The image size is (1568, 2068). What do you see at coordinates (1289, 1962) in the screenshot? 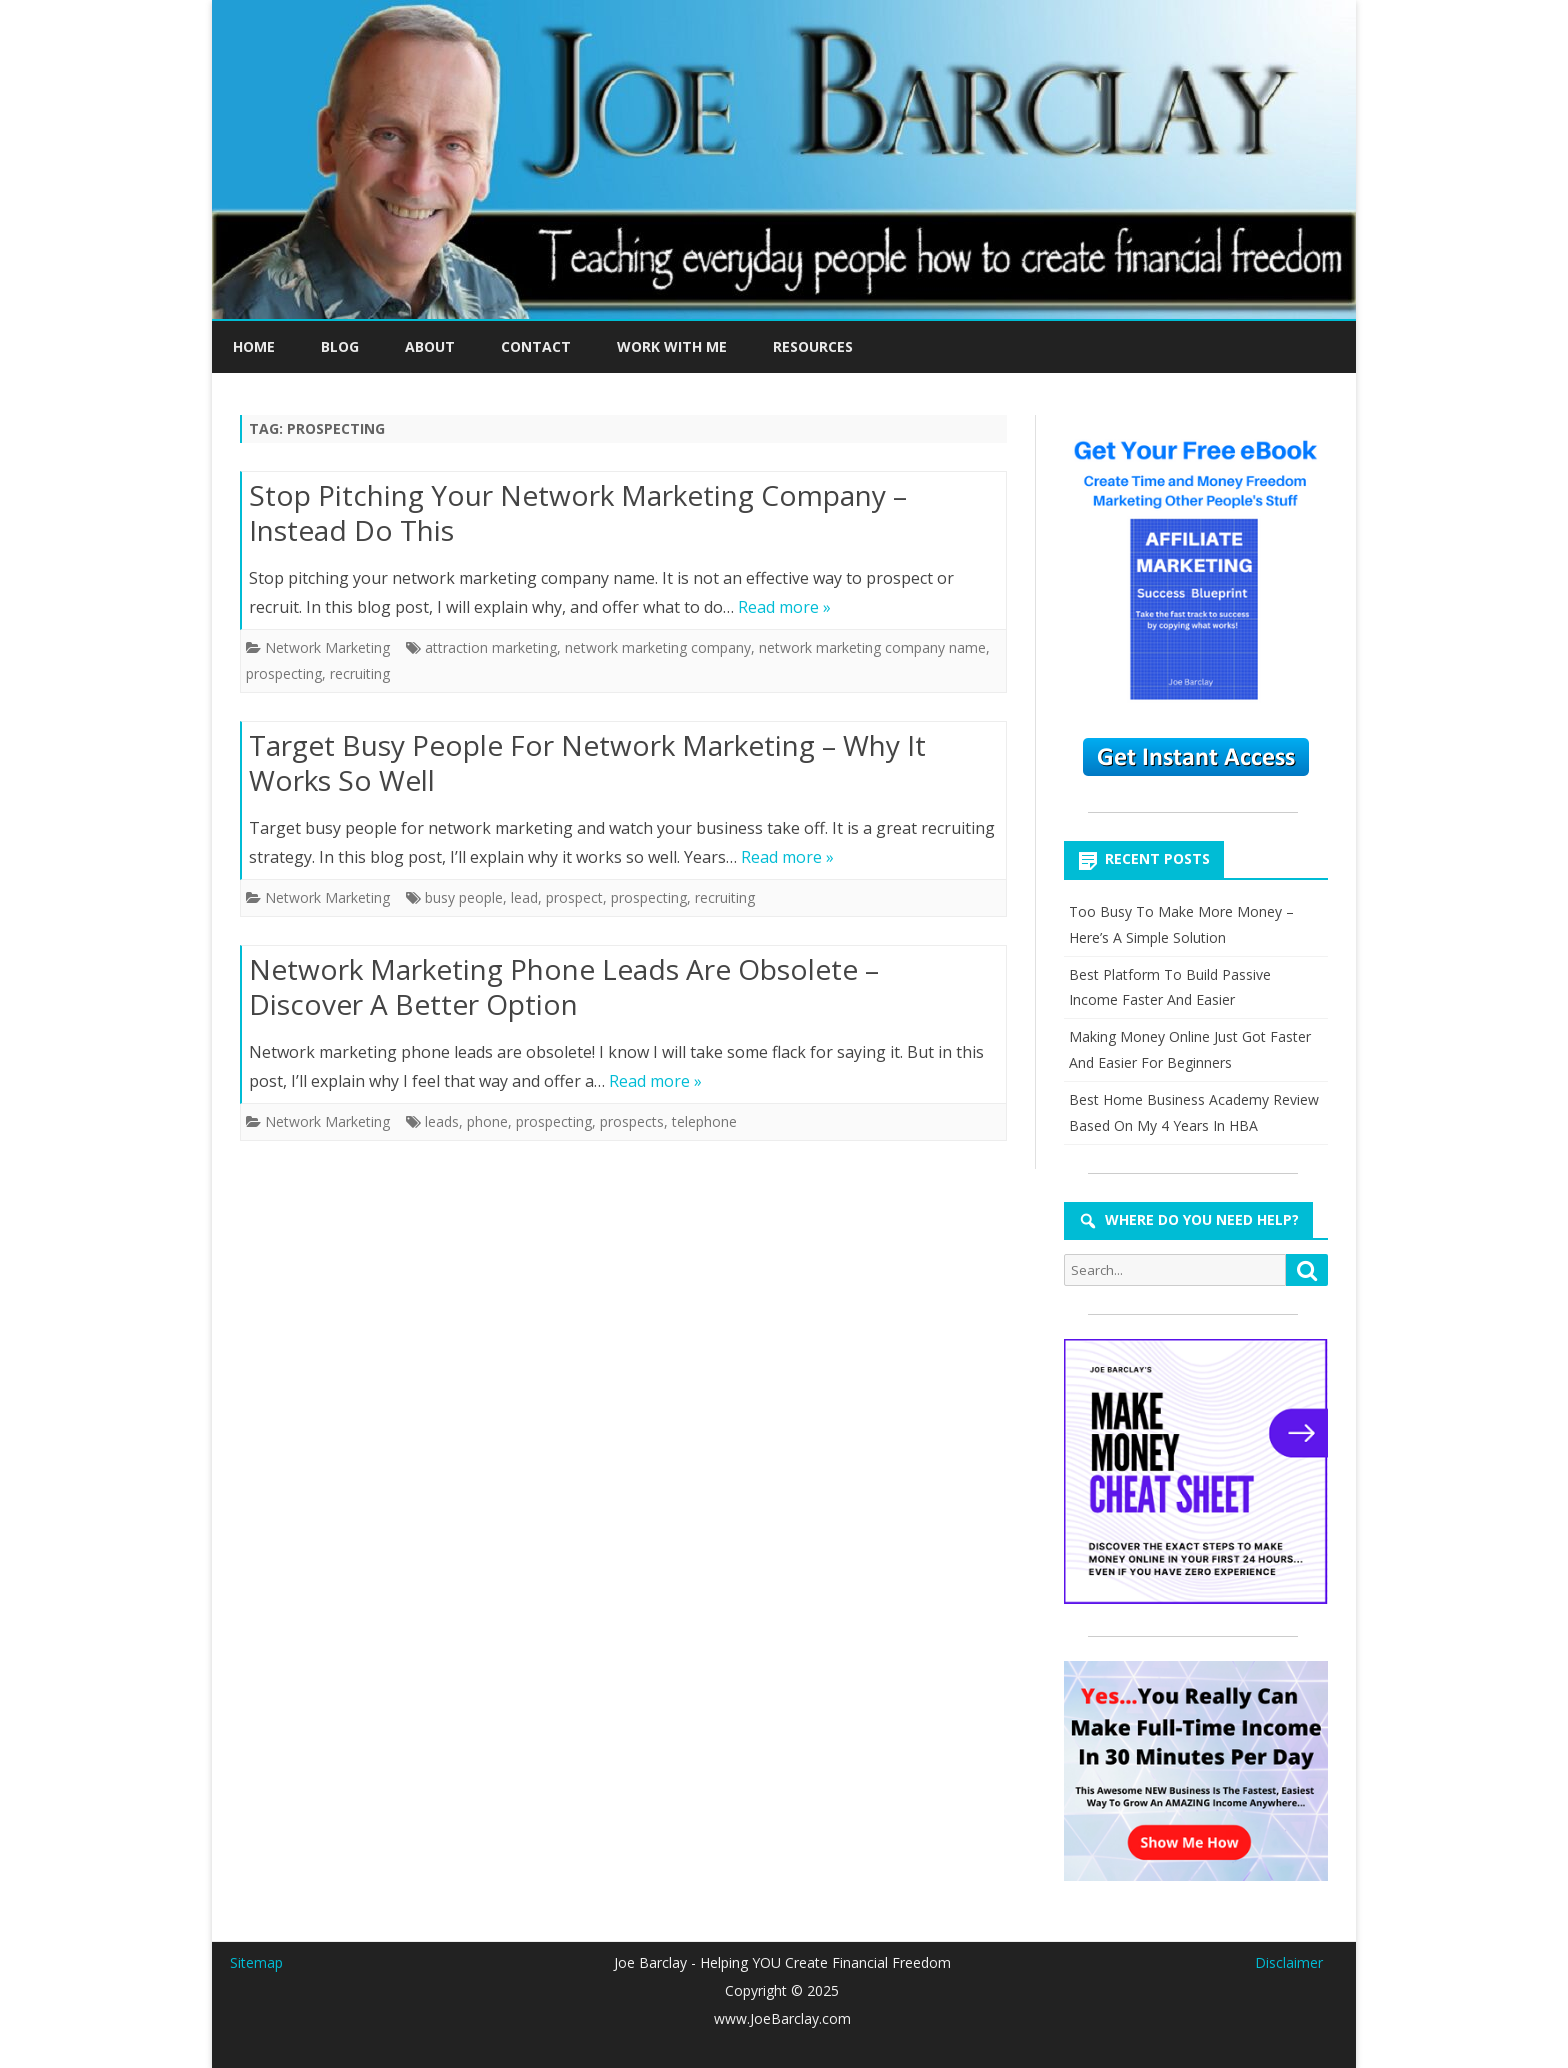
I see `Disclaimer` at bounding box center [1289, 1962].